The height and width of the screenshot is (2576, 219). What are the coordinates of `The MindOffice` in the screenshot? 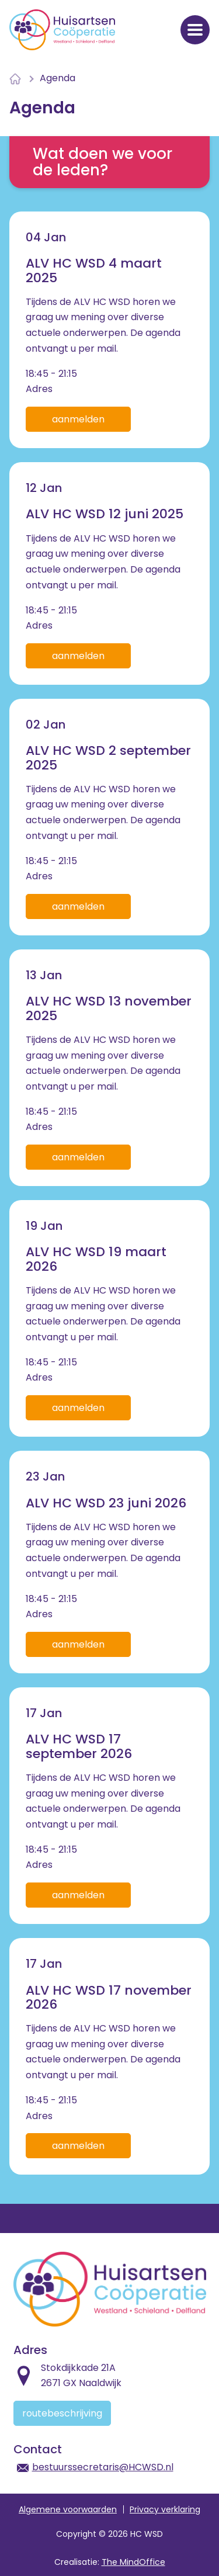 It's located at (133, 2562).